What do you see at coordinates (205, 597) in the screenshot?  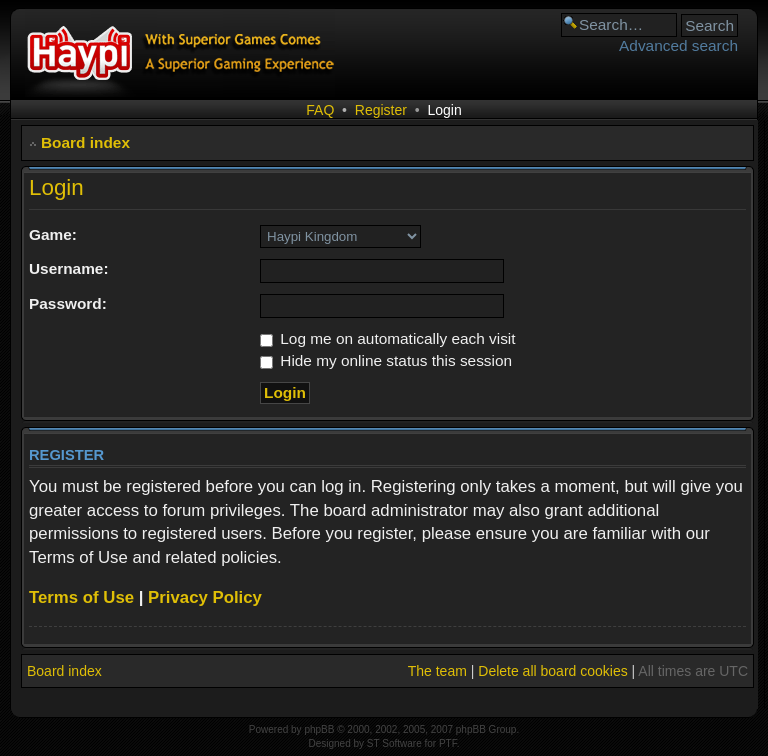 I see `Privacy Policy` at bounding box center [205, 597].